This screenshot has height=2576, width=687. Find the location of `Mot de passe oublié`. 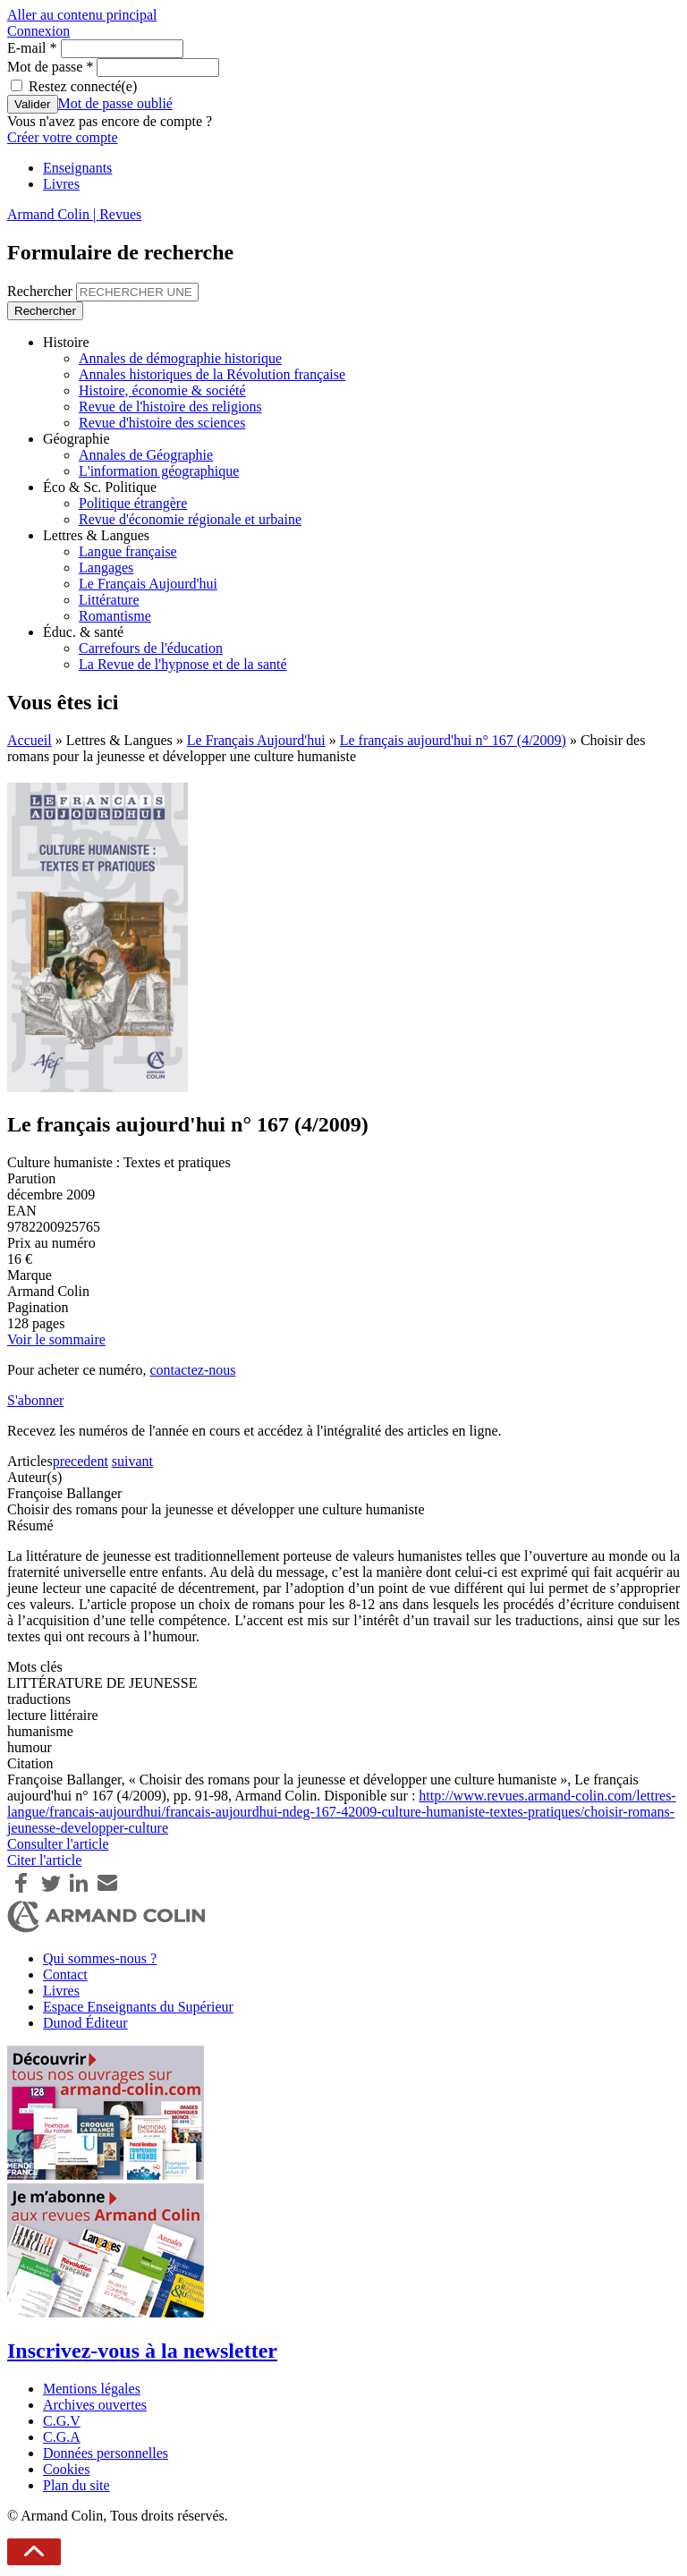

Mot de passe oublié is located at coordinates (115, 103).